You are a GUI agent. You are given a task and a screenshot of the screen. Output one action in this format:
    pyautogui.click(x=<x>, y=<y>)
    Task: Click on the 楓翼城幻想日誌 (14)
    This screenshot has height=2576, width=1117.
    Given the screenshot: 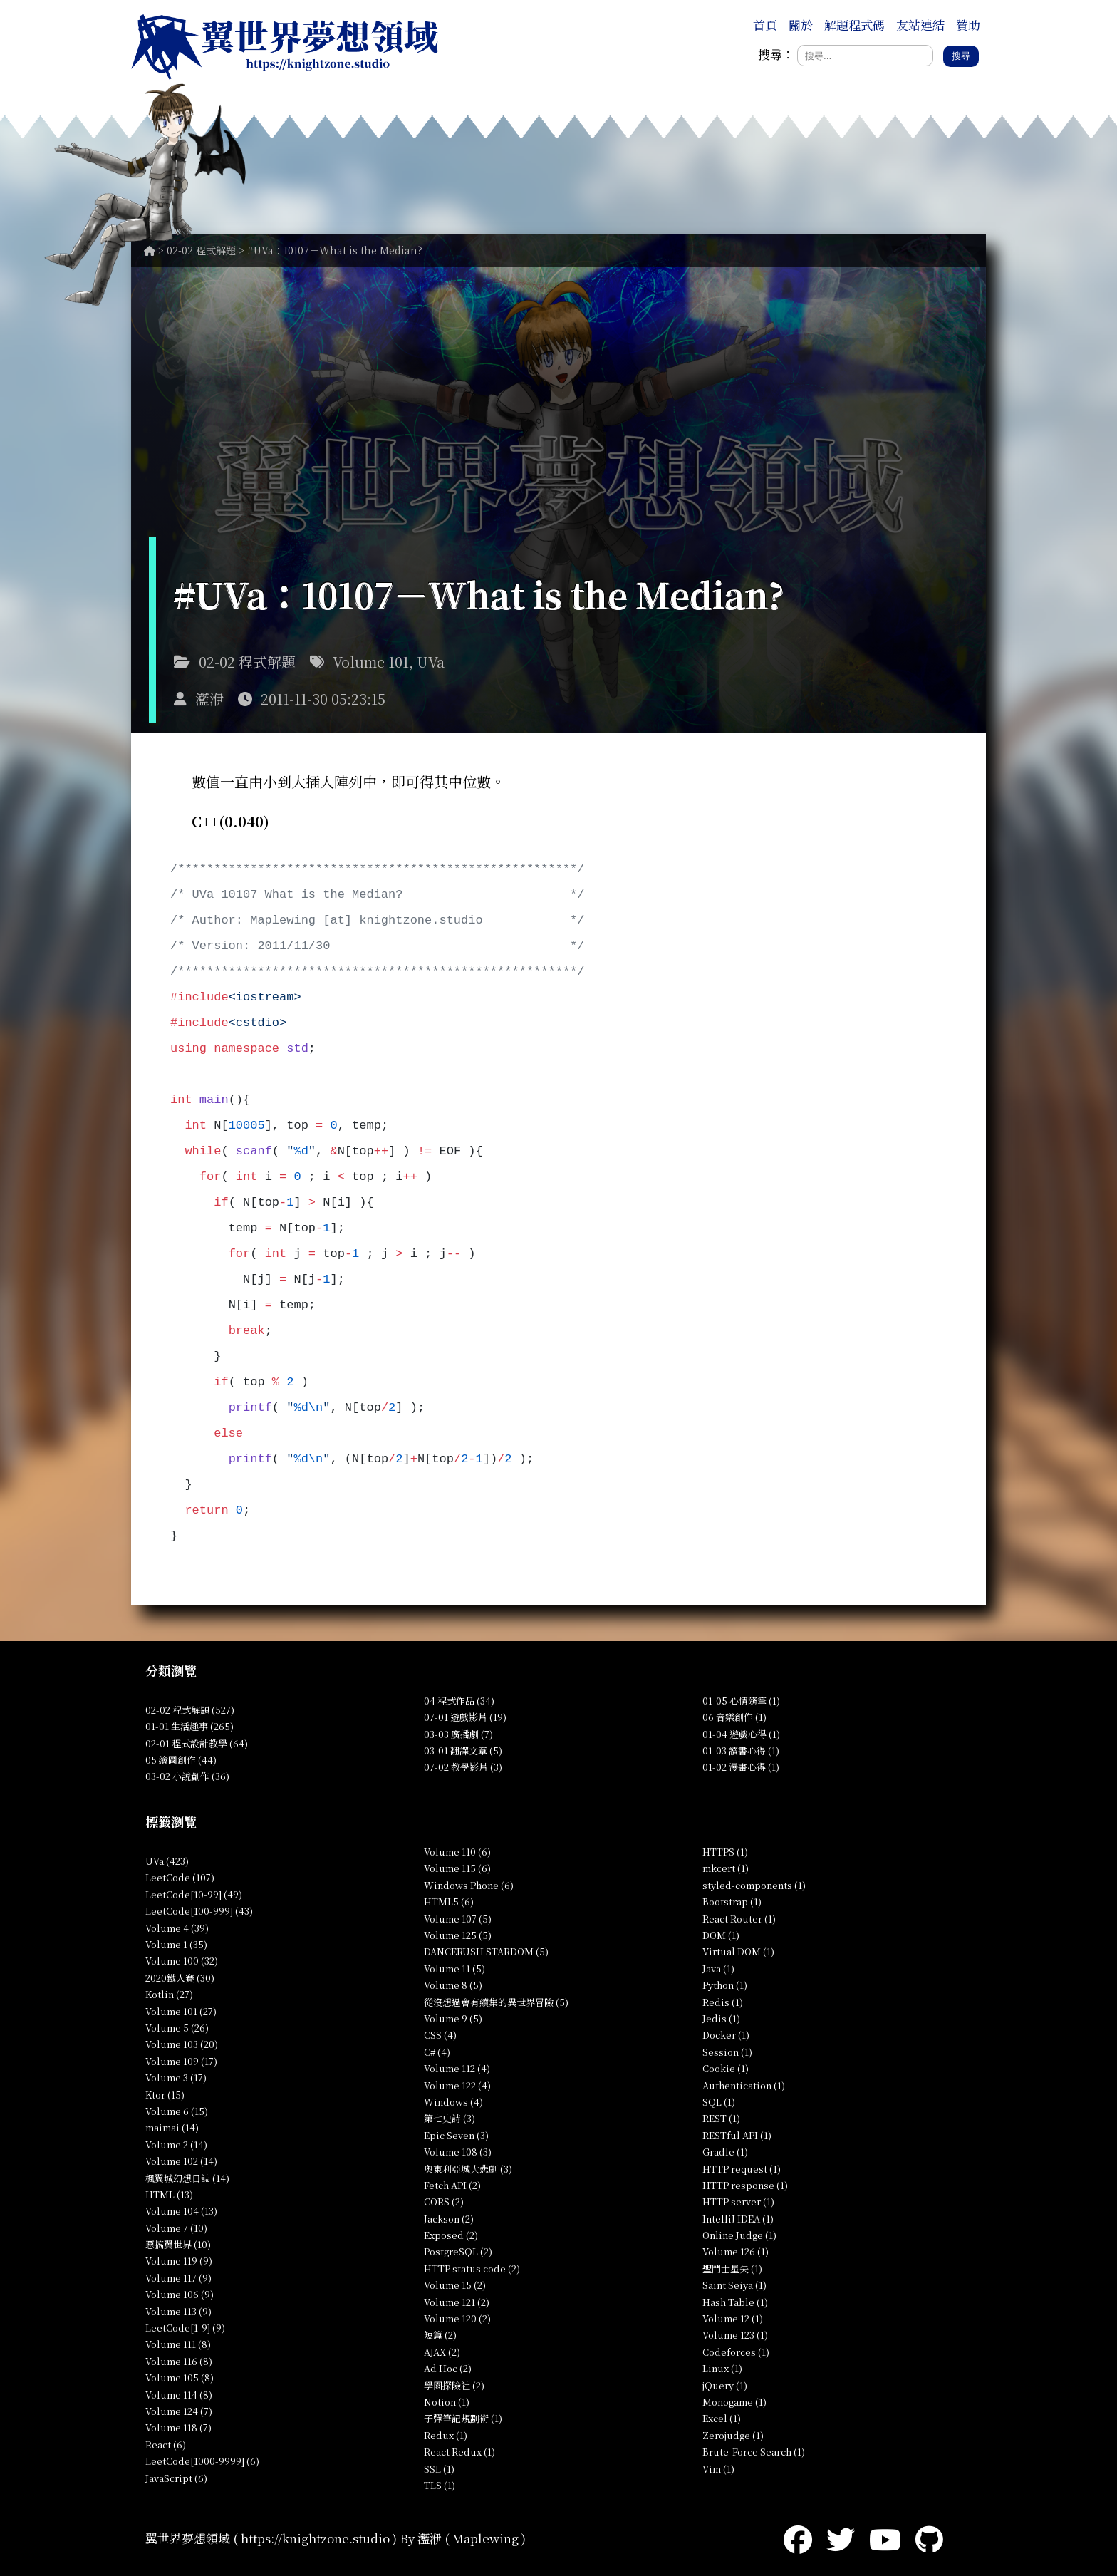 What is the action you would take?
    pyautogui.click(x=187, y=2178)
    